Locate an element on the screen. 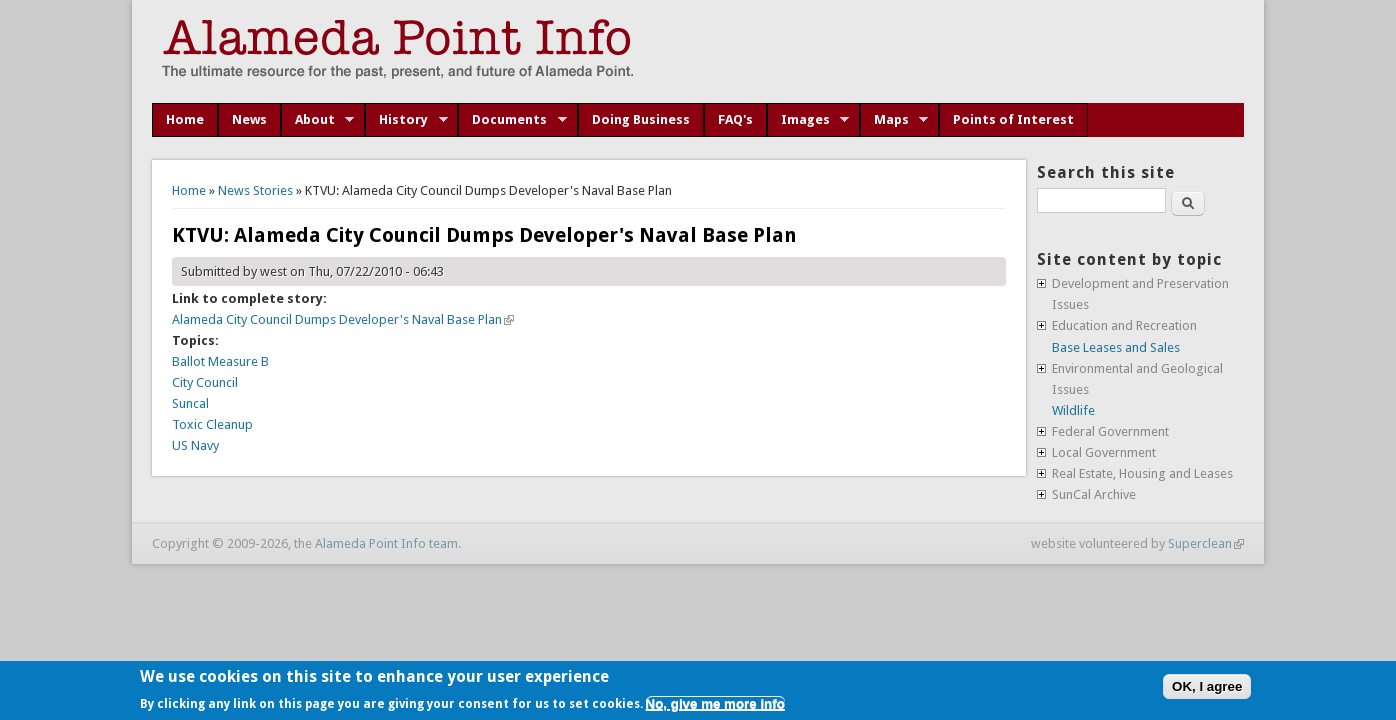 The width and height of the screenshot is (1396, 720). FAQ's is located at coordinates (735, 119).